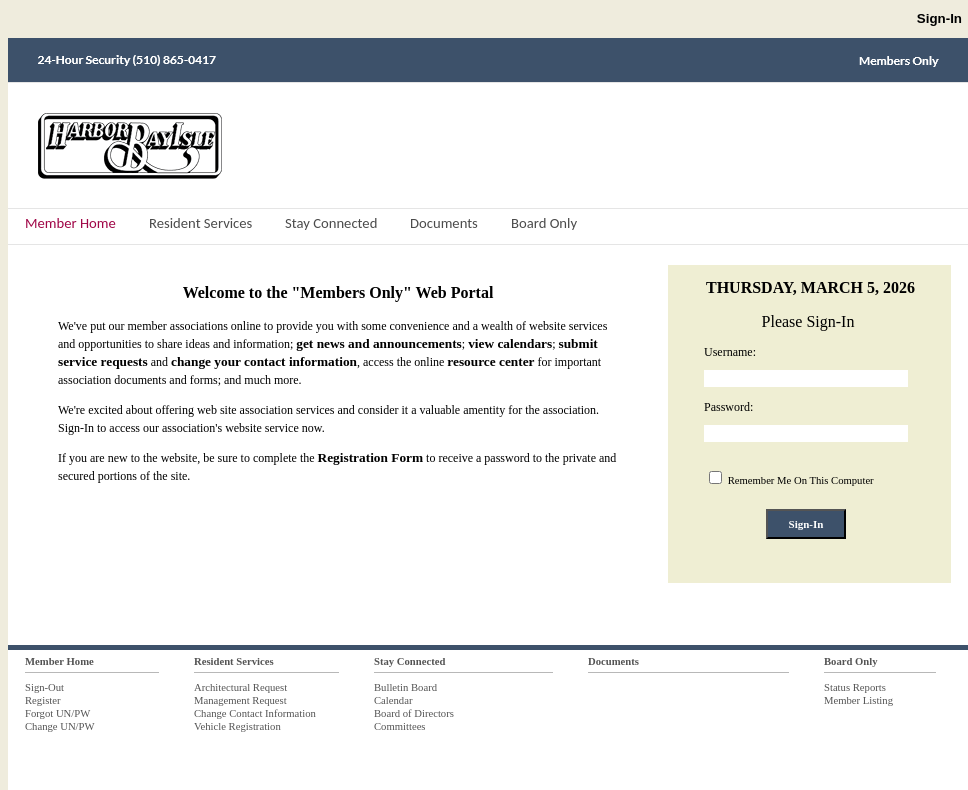 Image resolution: width=968 pixels, height=790 pixels. What do you see at coordinates (240, 700) in the screenshot?
I see `Management Request` at bounding box center [240, 700].